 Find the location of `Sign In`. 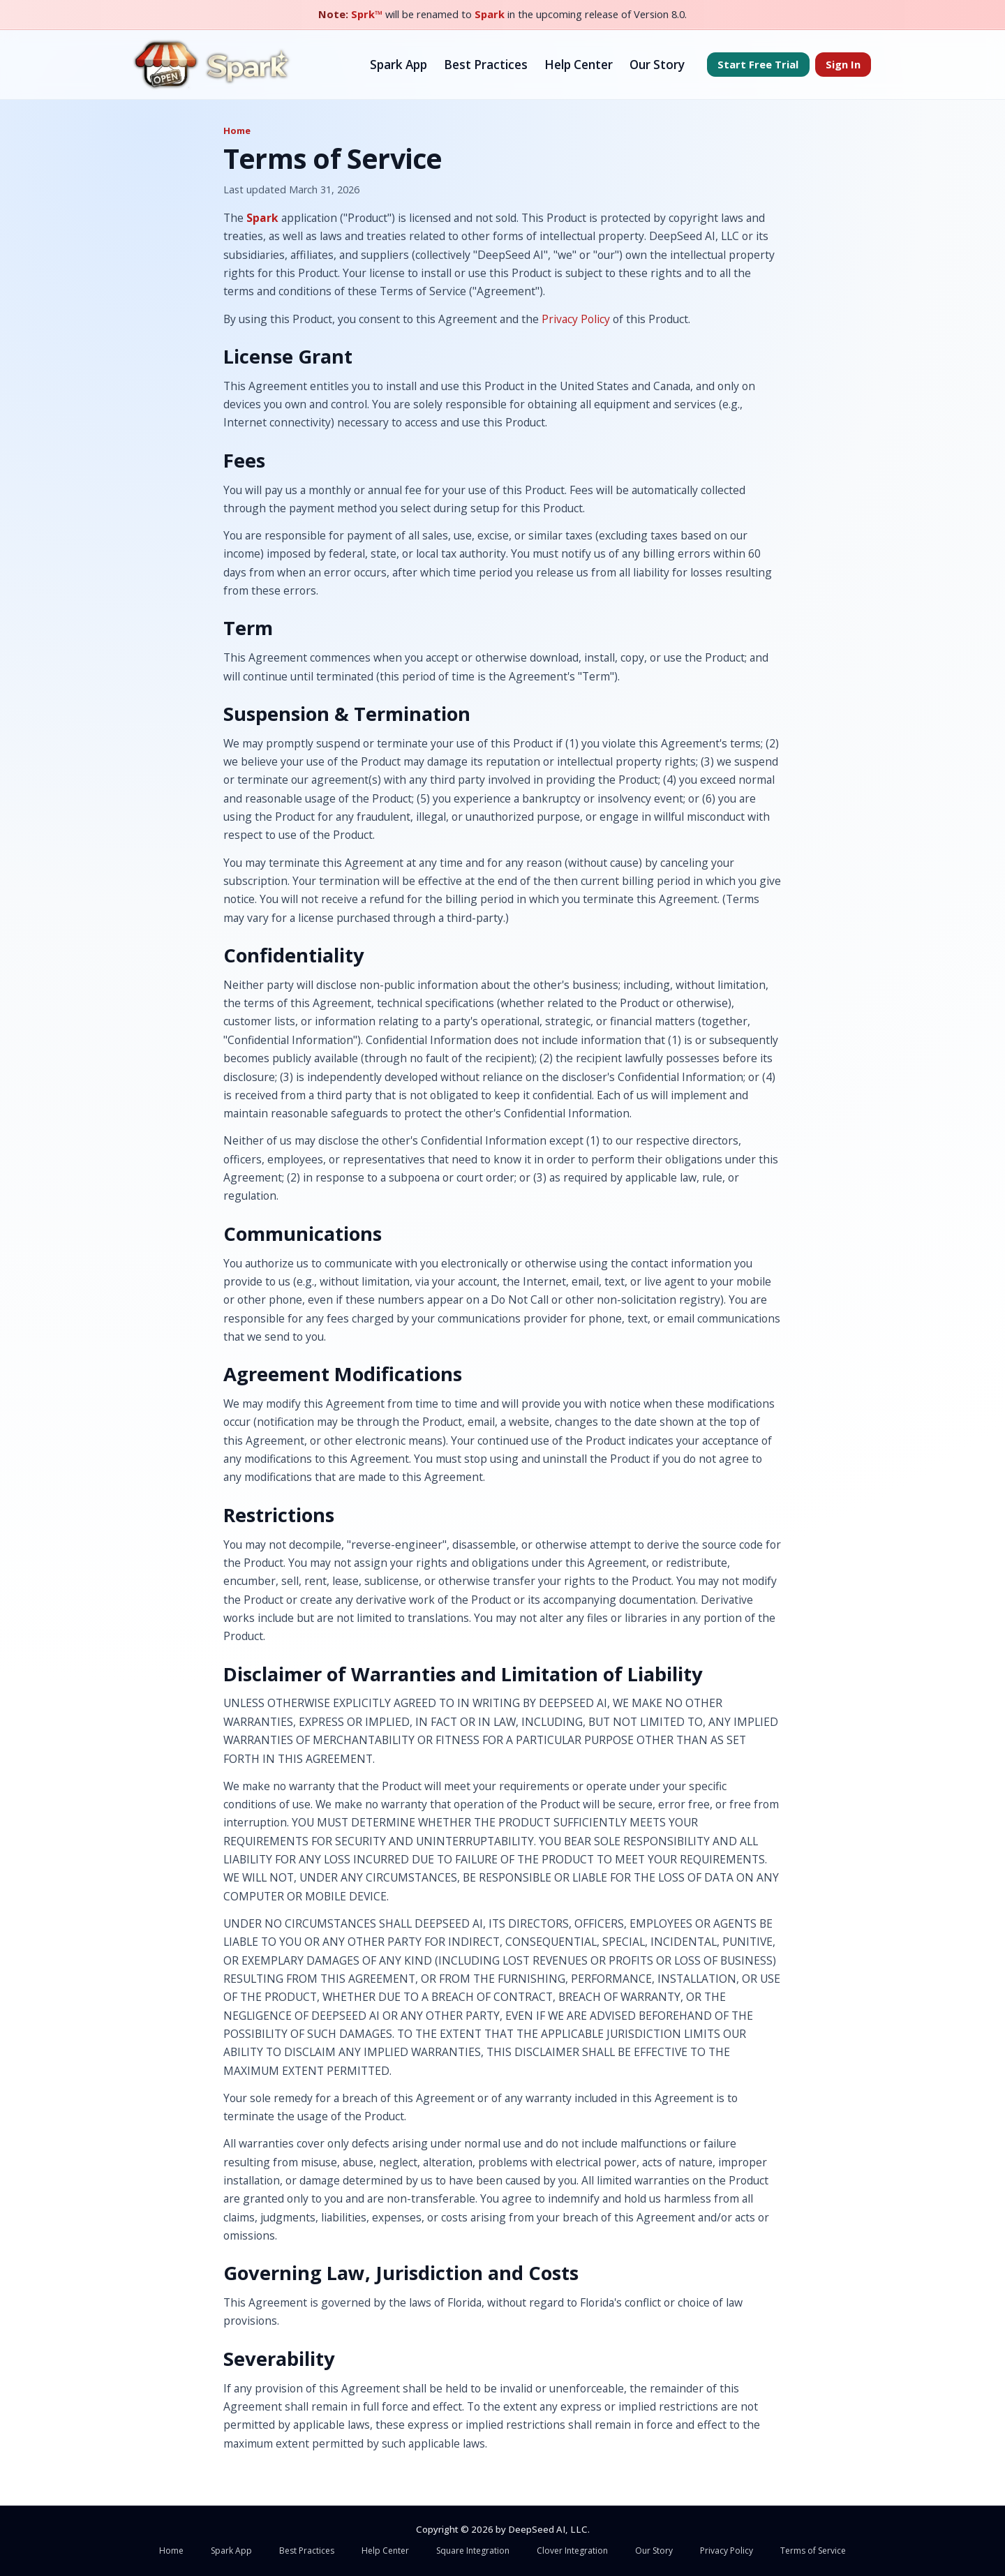

Sign In is located at coordinates (843, 64).